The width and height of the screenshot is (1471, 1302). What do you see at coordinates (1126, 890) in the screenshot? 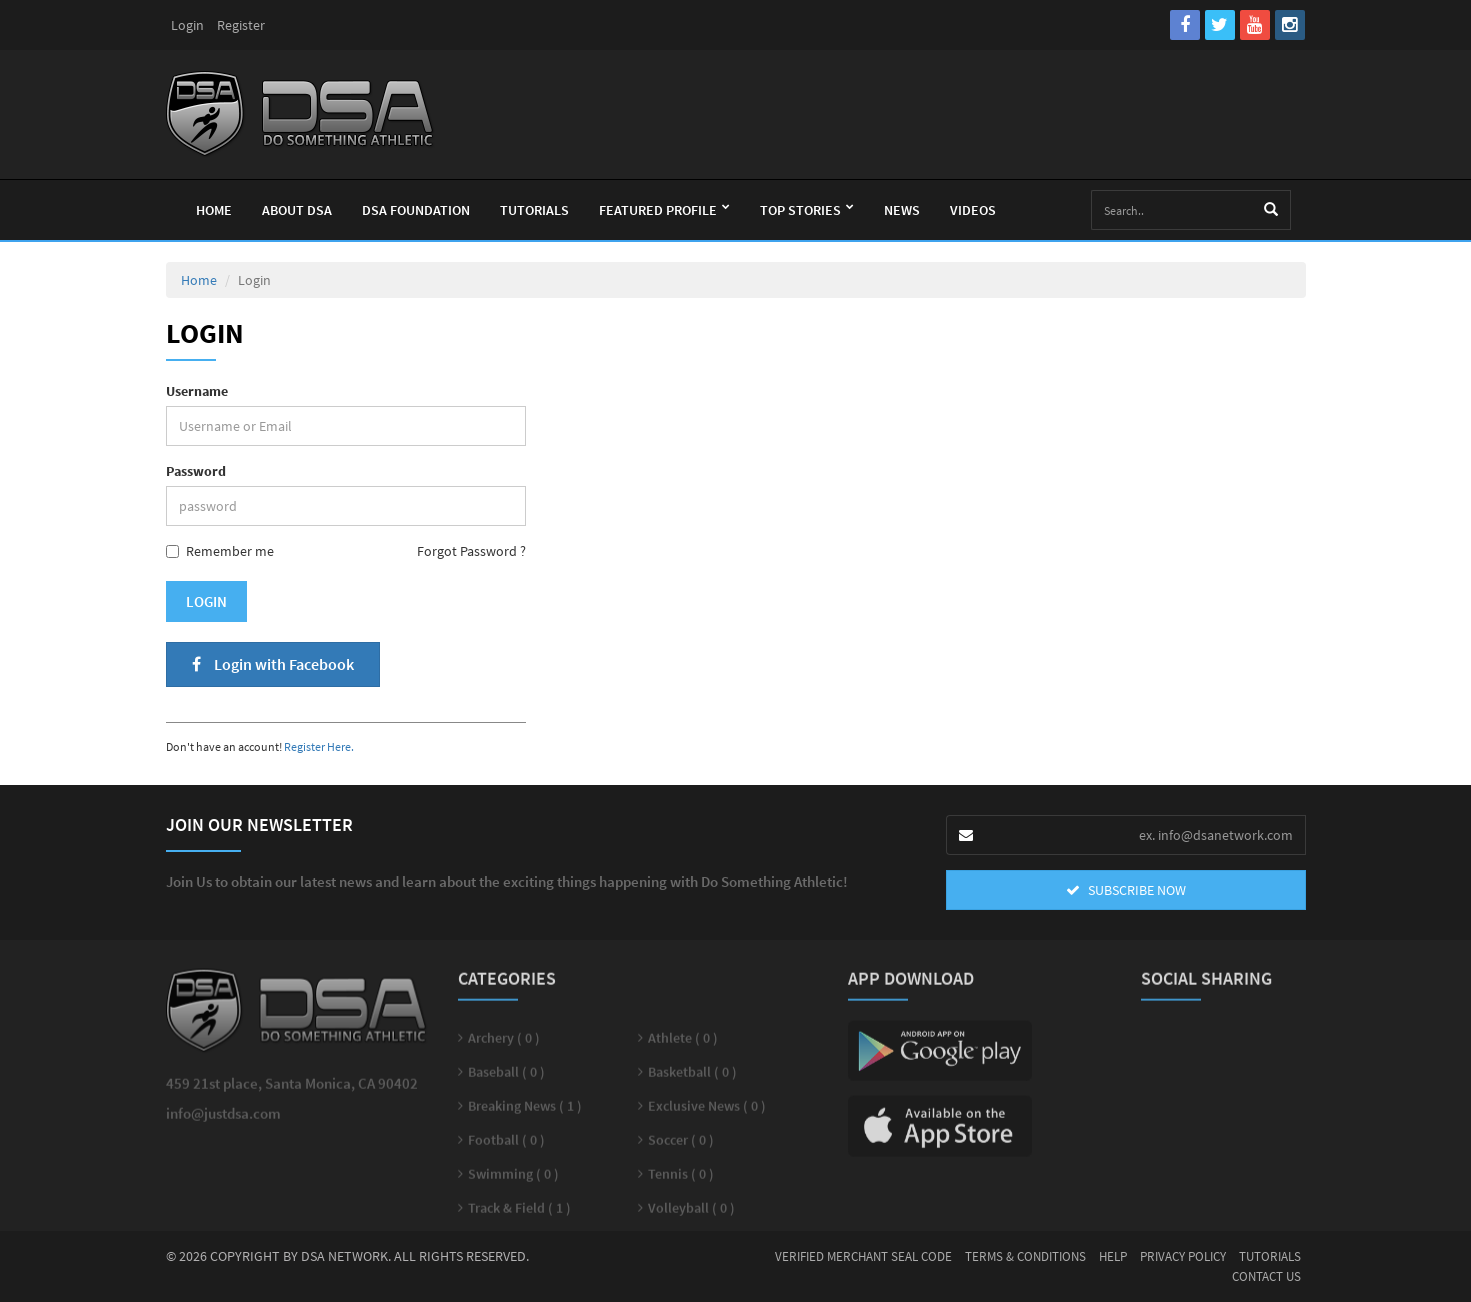
I see `SUBSCRIBE NOW` at bounding box center [1126, 890].